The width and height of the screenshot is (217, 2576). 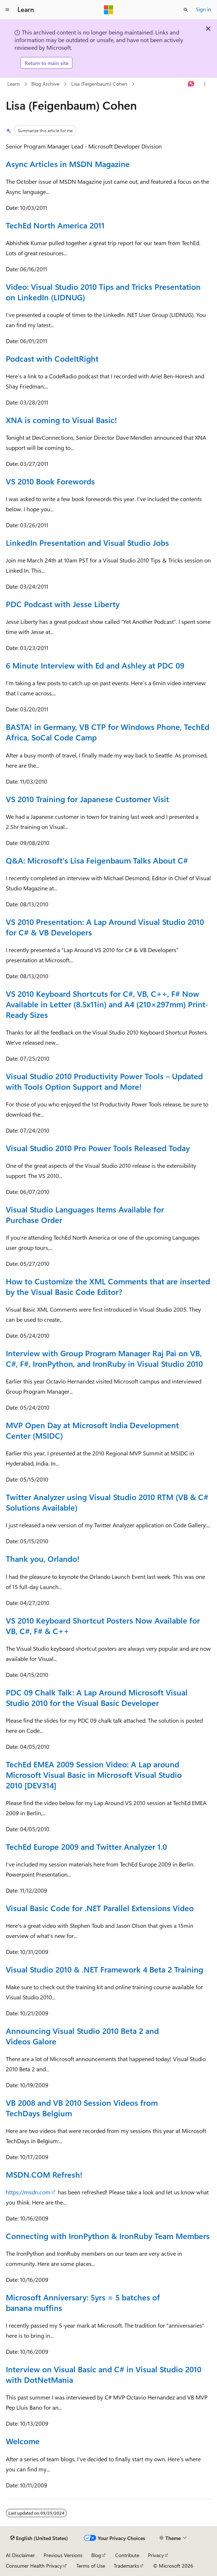 What do you see at coordinates (55, 225) in the screenshot?
I see `TechEd North America 2011` at bounding box center [55, 225].